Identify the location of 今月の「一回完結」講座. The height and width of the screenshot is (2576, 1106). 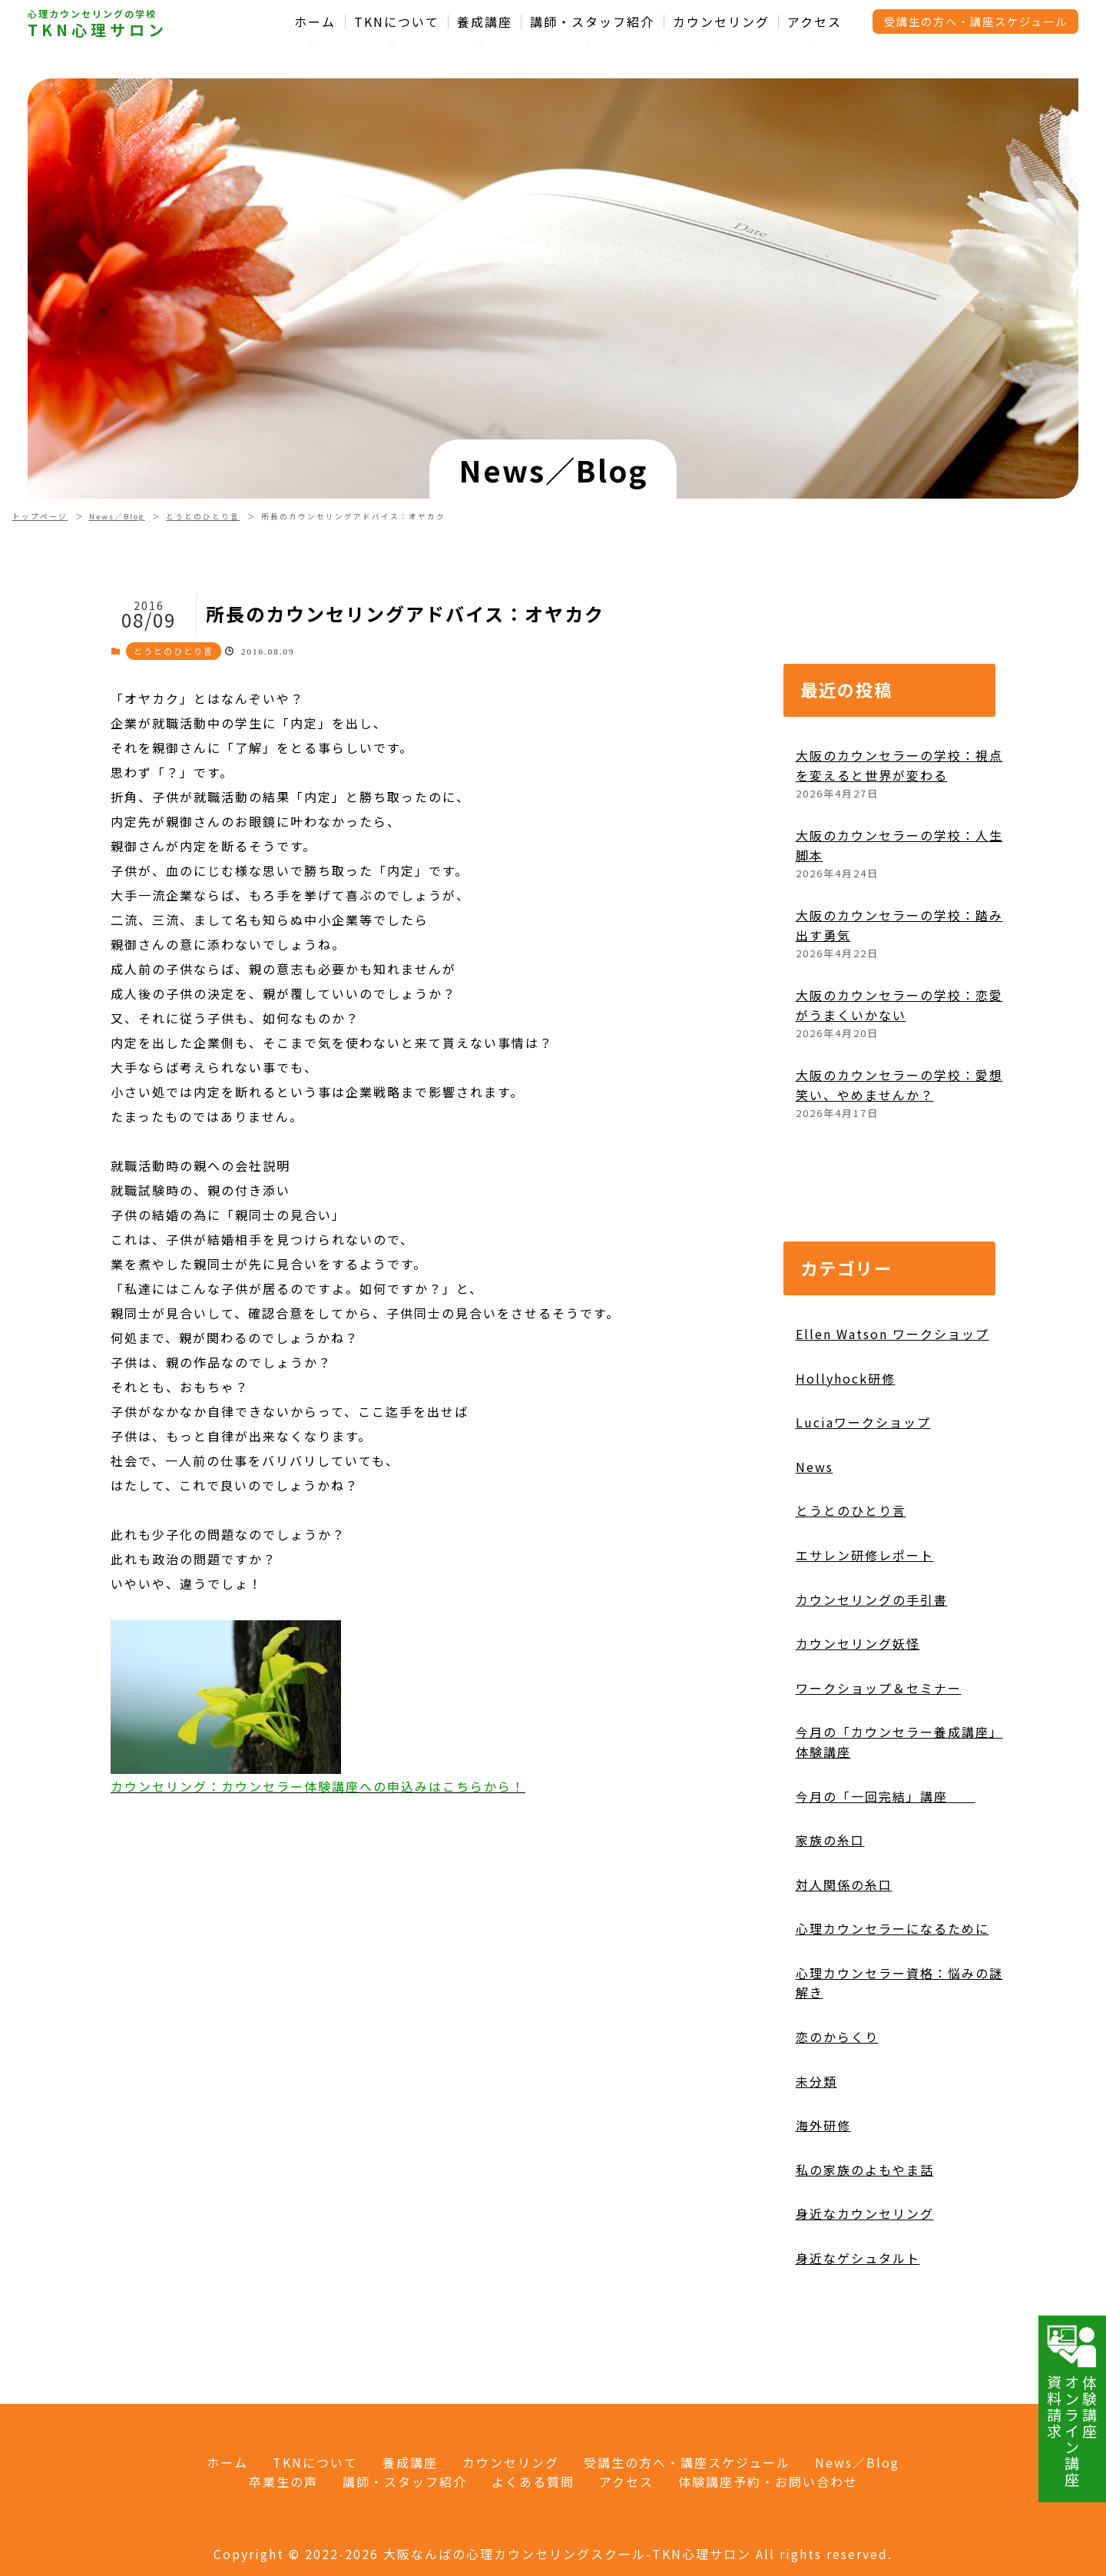
(885, 1858).